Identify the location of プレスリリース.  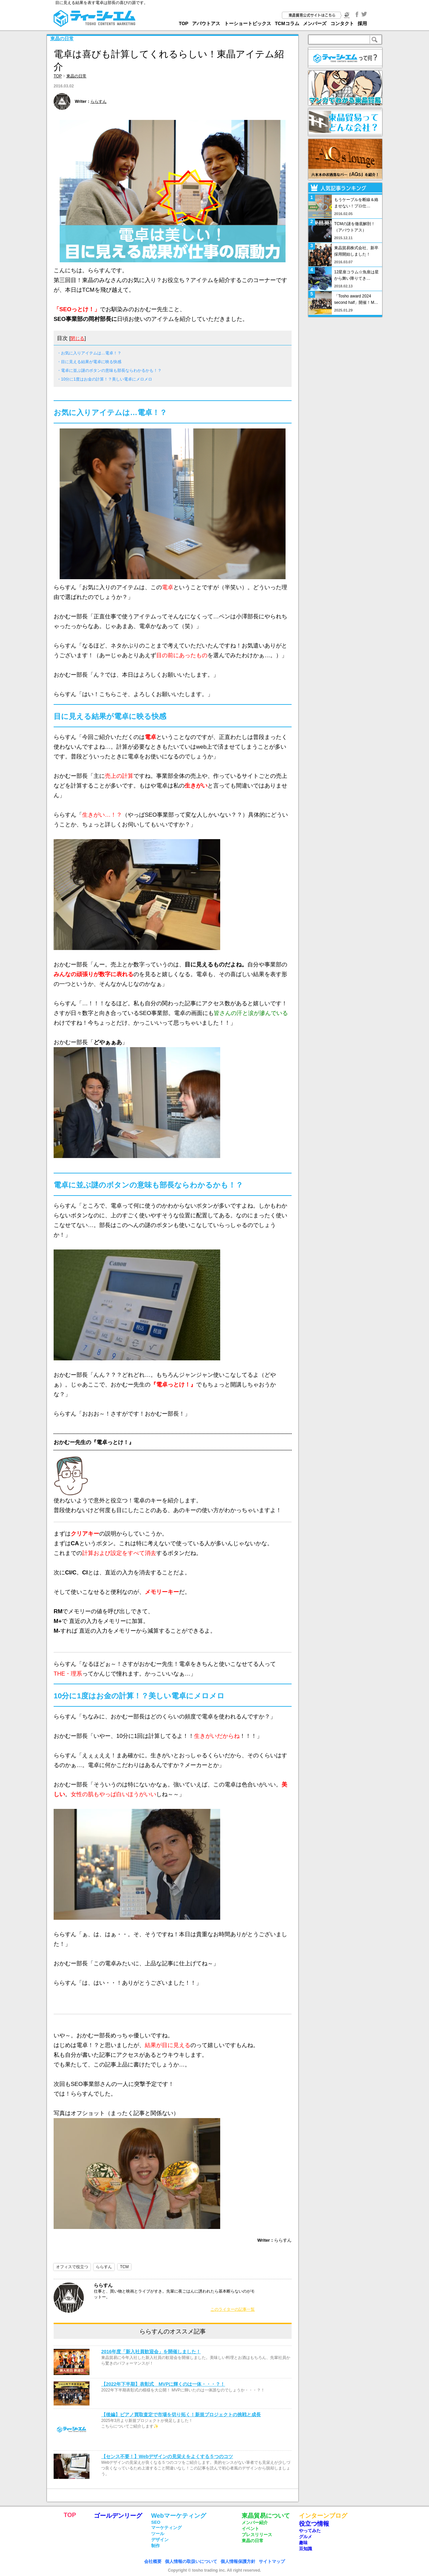
(257, 2534).